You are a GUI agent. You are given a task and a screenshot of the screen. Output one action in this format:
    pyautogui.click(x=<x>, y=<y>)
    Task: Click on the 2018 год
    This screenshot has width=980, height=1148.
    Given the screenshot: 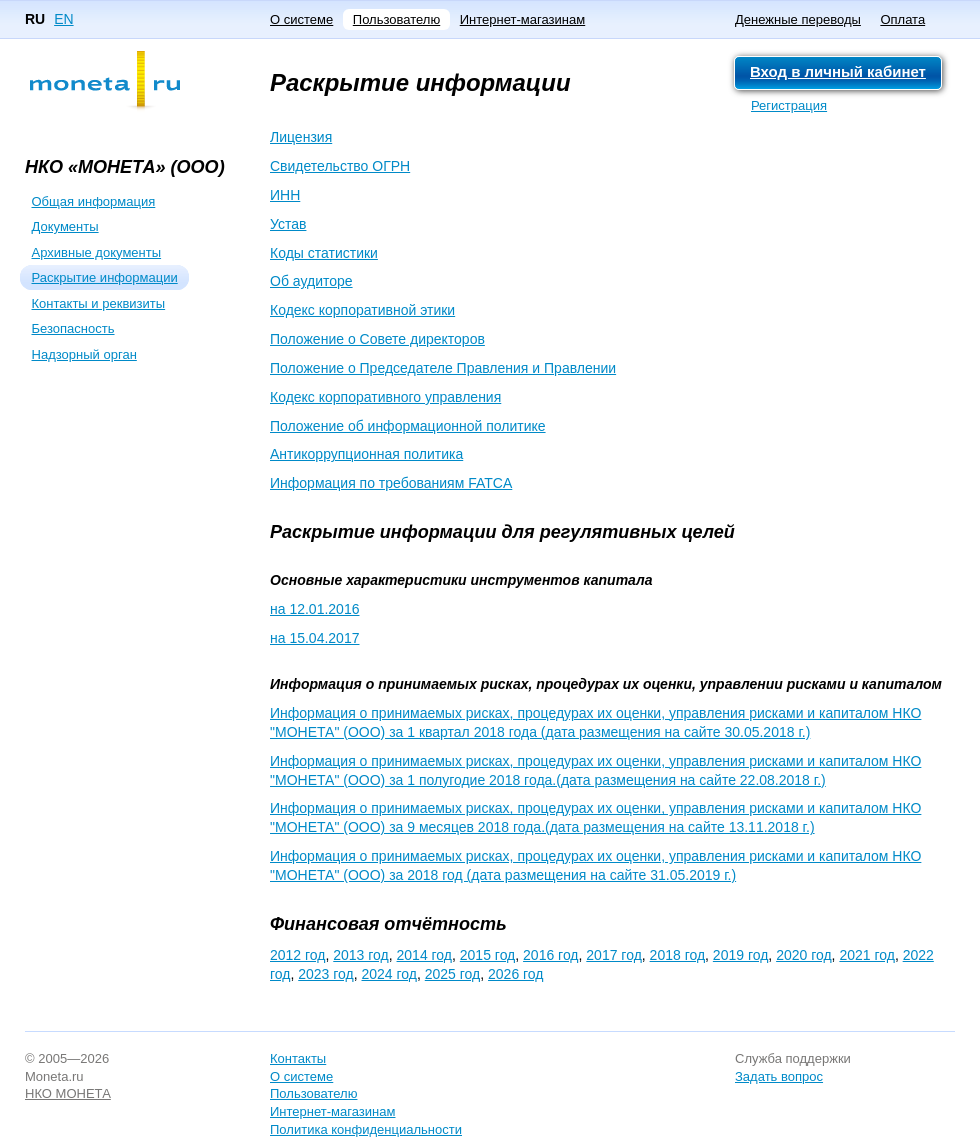 What is the action you would take?
    pyautogui.click(x=677, y=955)
    